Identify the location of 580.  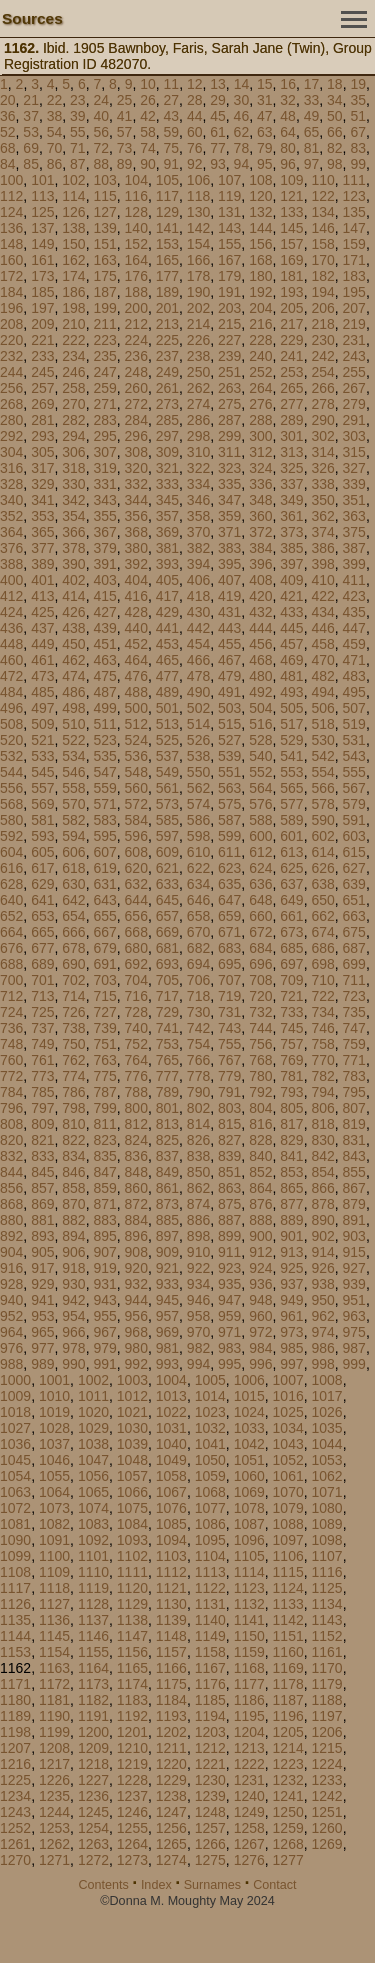
(11, 820).